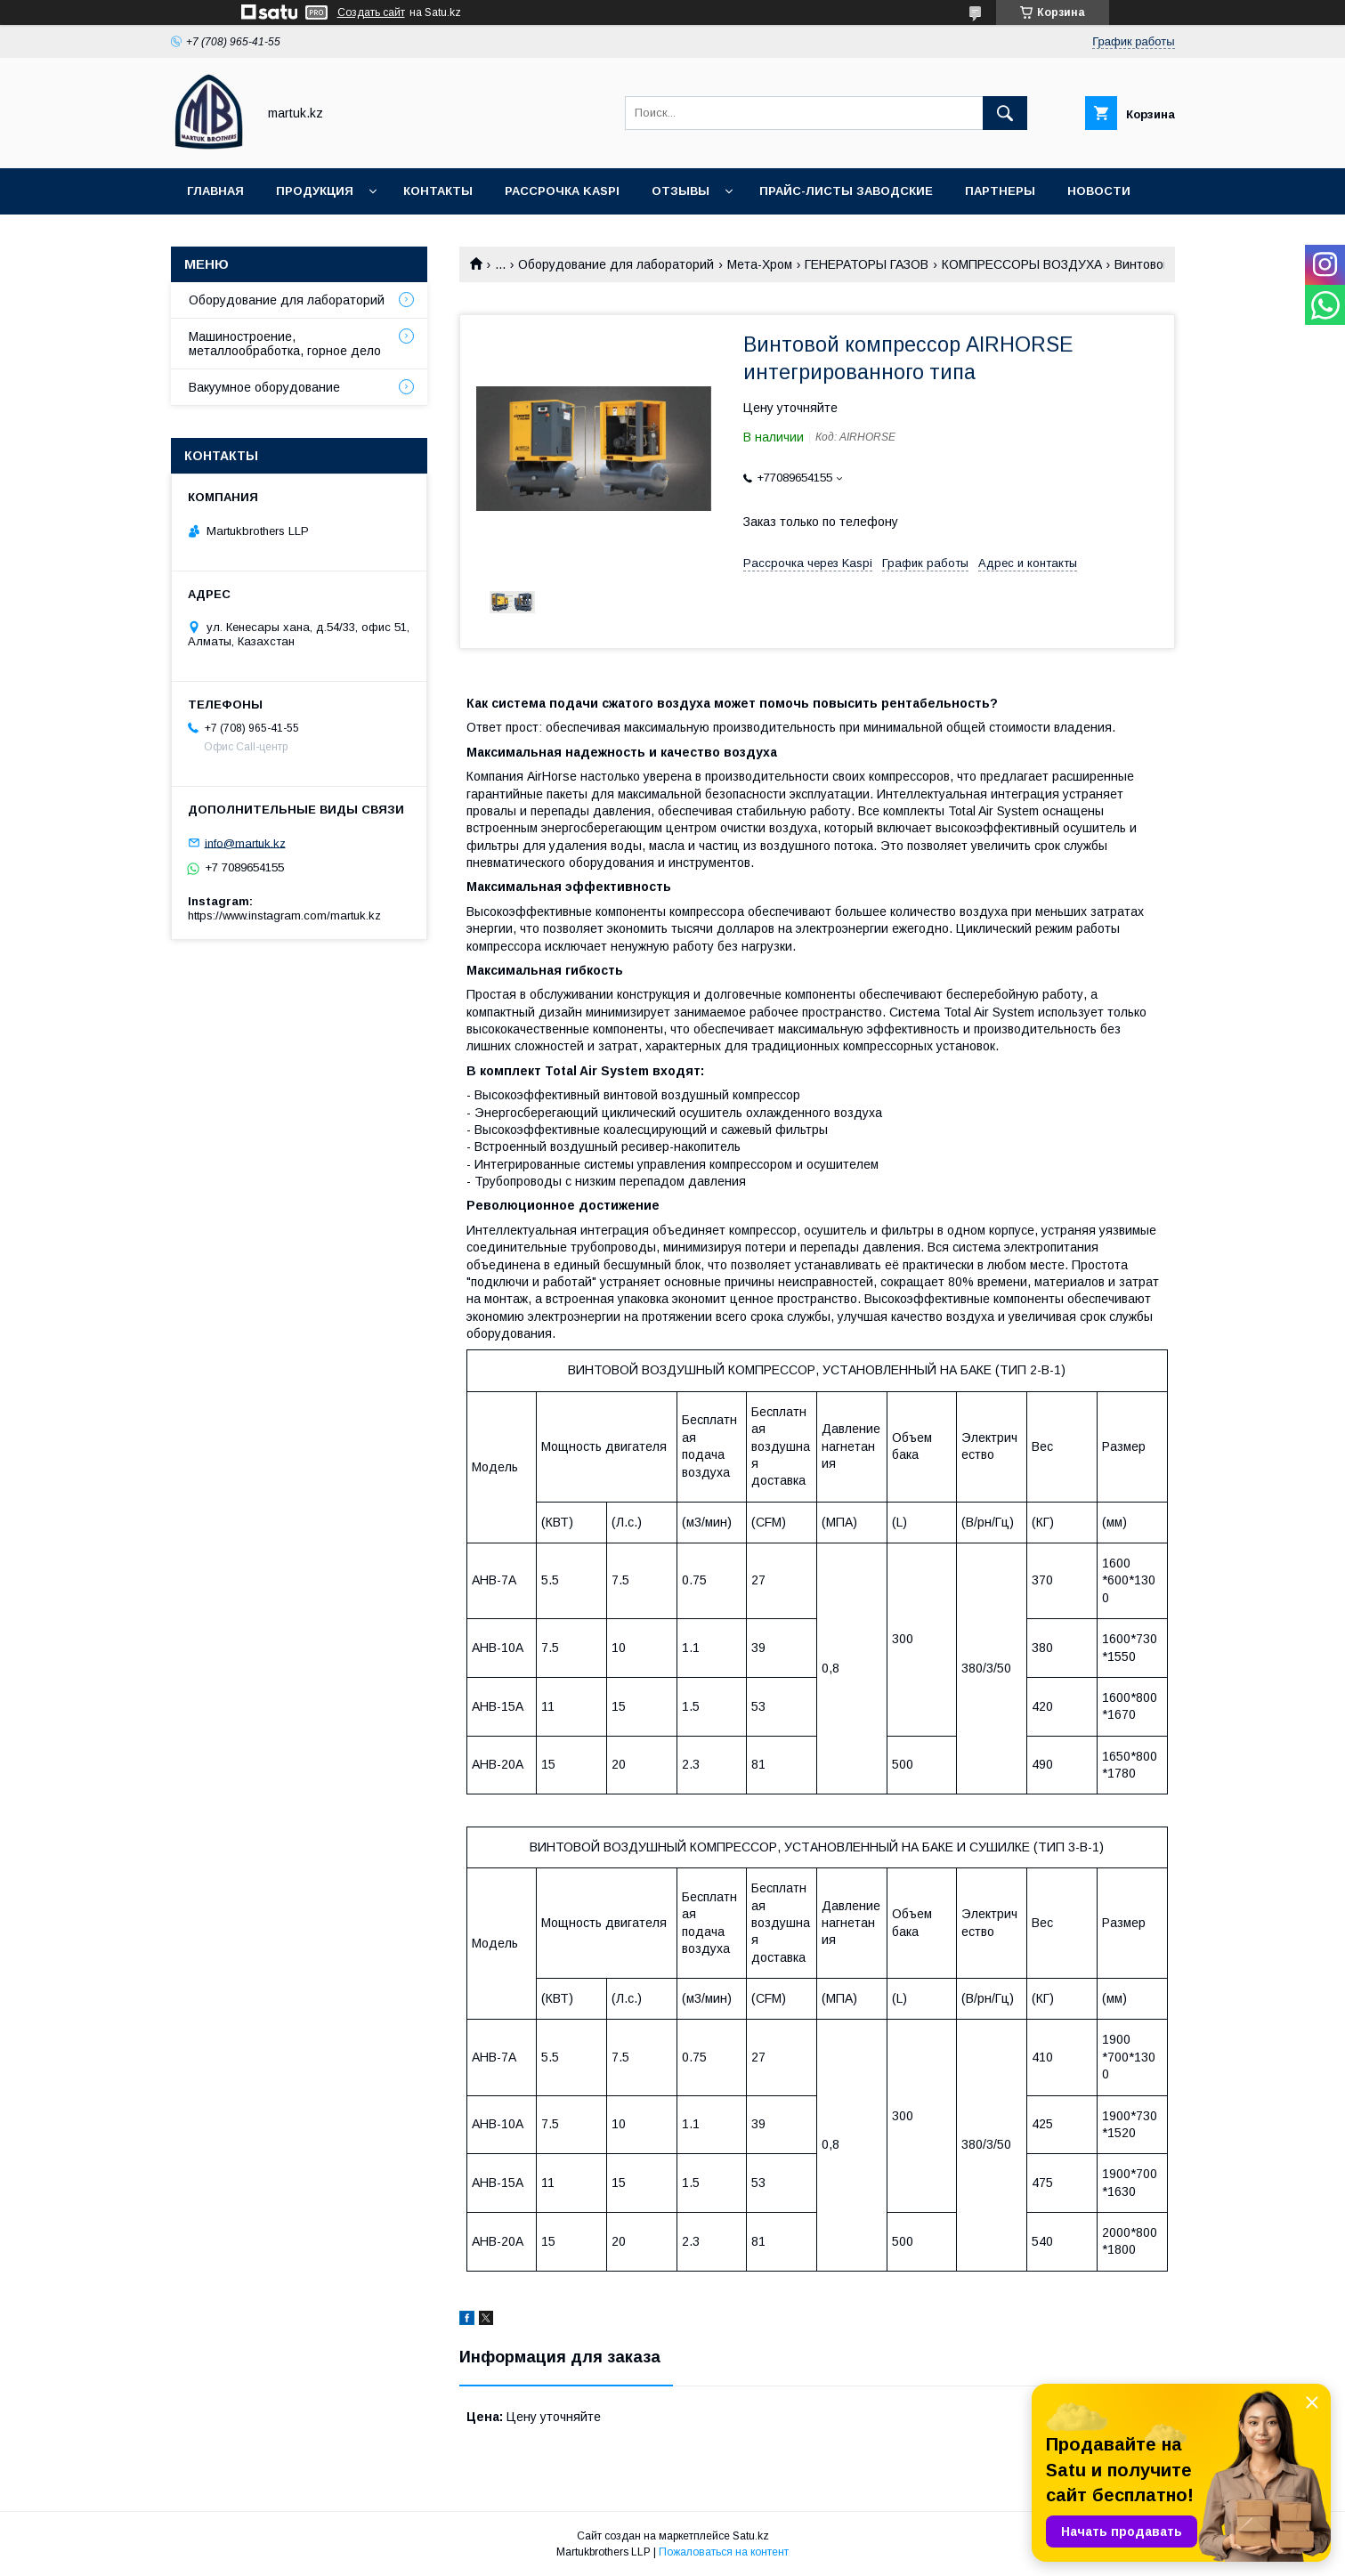 The width and height of the screenshot is (1345, 2576). Describe the element at coordinates (245, 842) in the screenshot. I see `info@martuk.kz` at that location.